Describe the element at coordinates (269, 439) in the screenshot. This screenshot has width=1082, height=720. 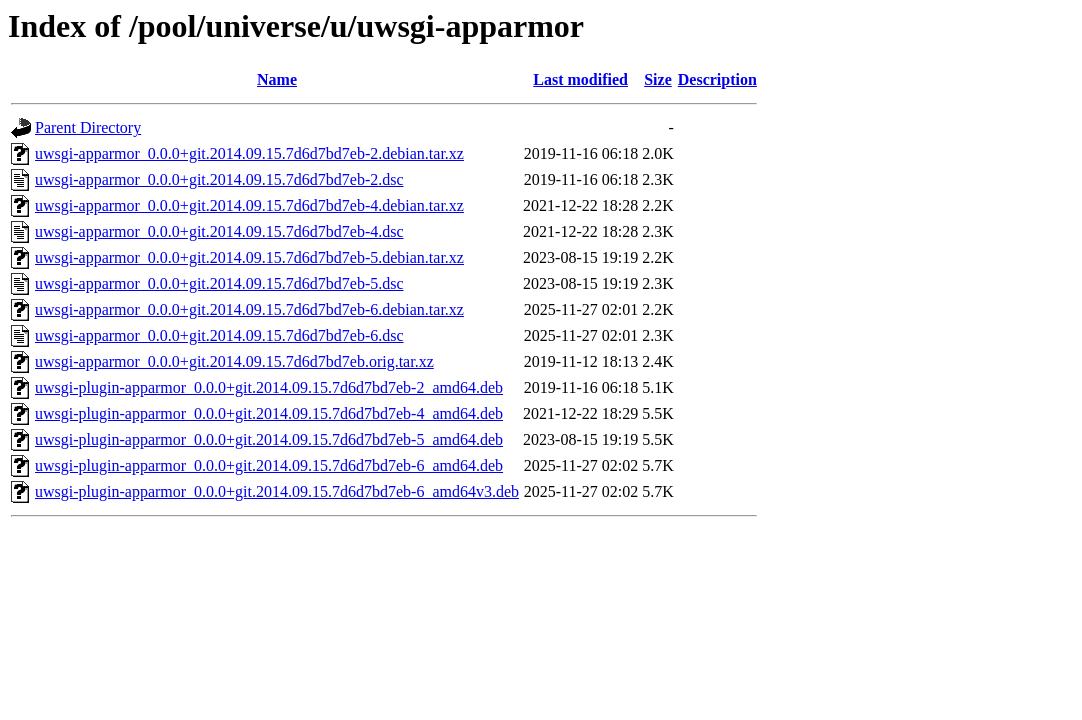
I see `uwsgi-plugin-apparmor_0.0.0+git.2014.09.15.7d6d7bd7eb-5_amd64.deb` at that location.